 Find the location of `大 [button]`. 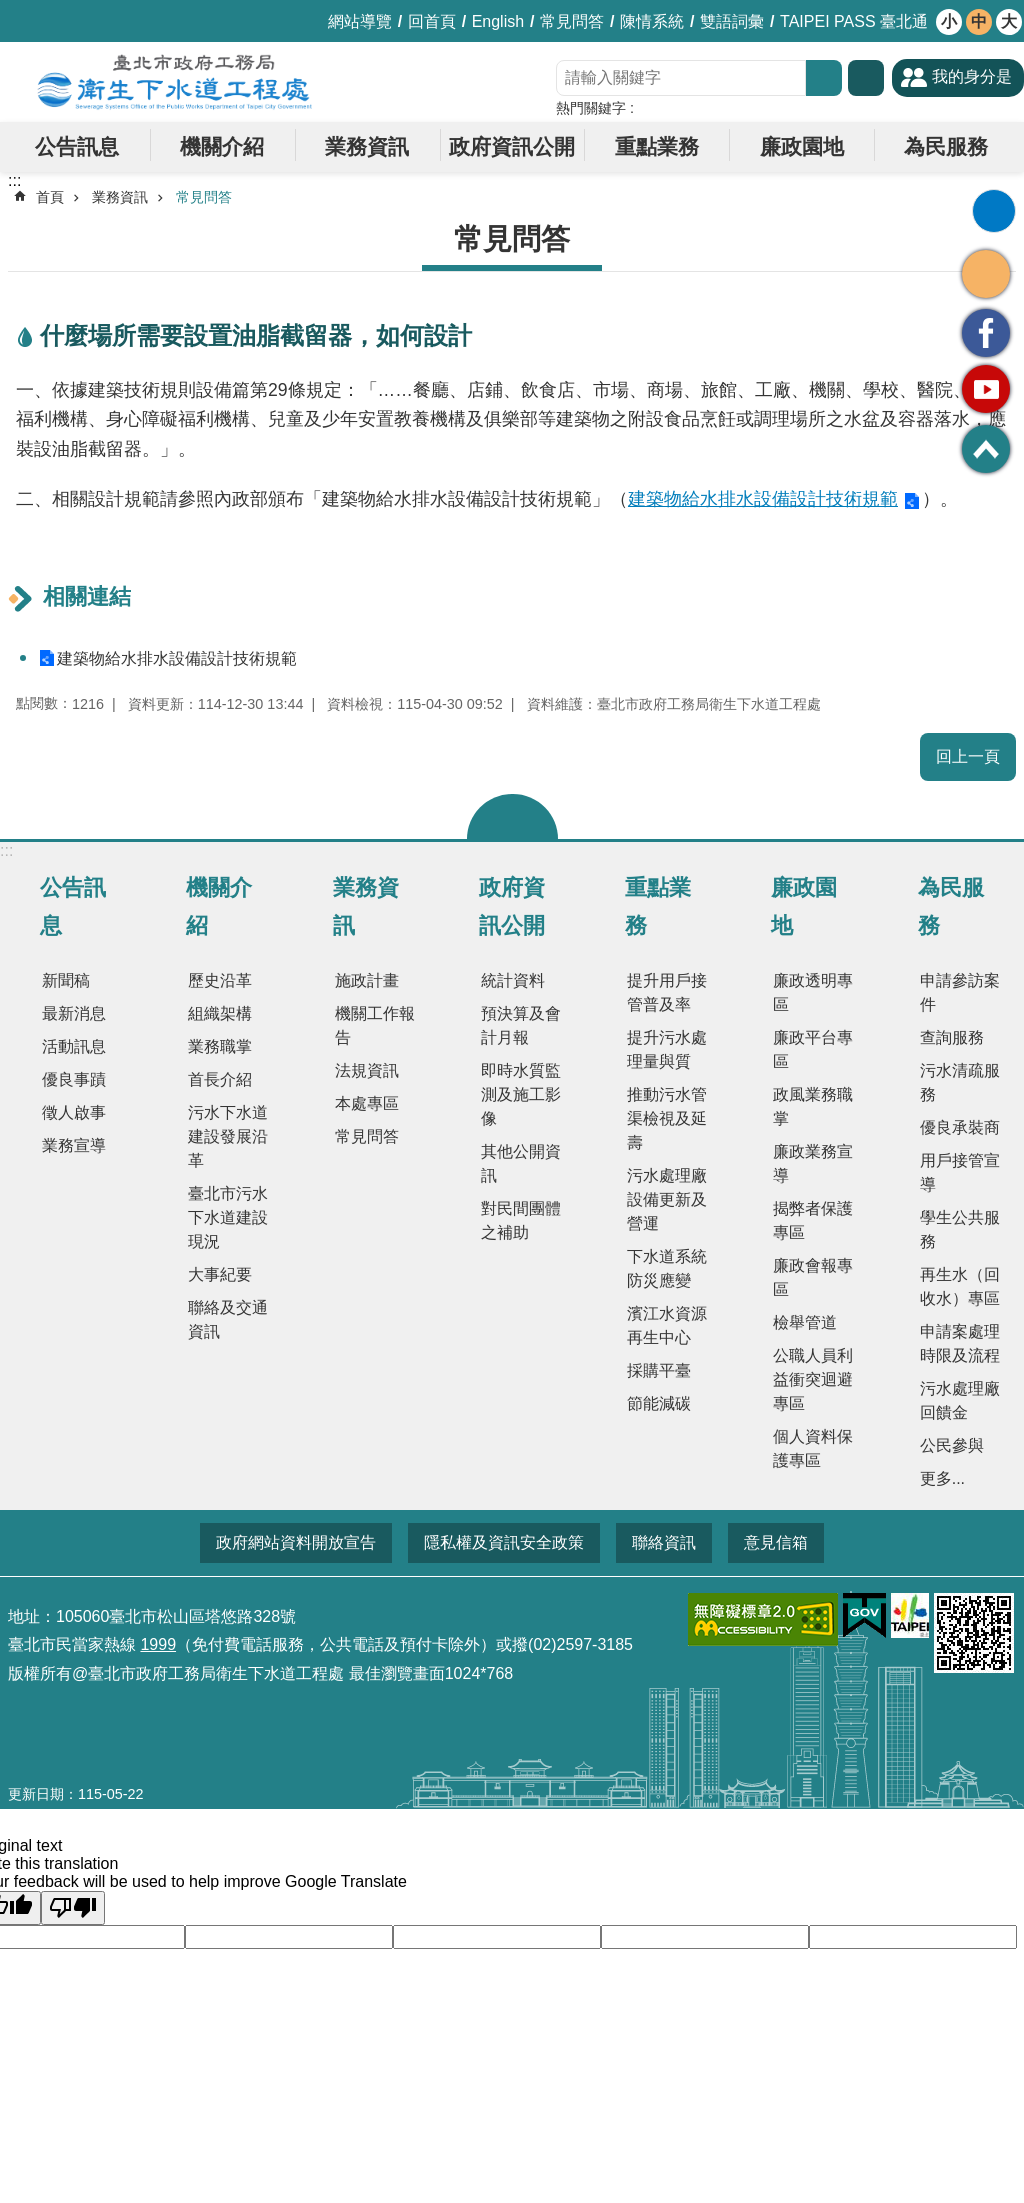

大 [button] is located at coordinates (1009, 21).